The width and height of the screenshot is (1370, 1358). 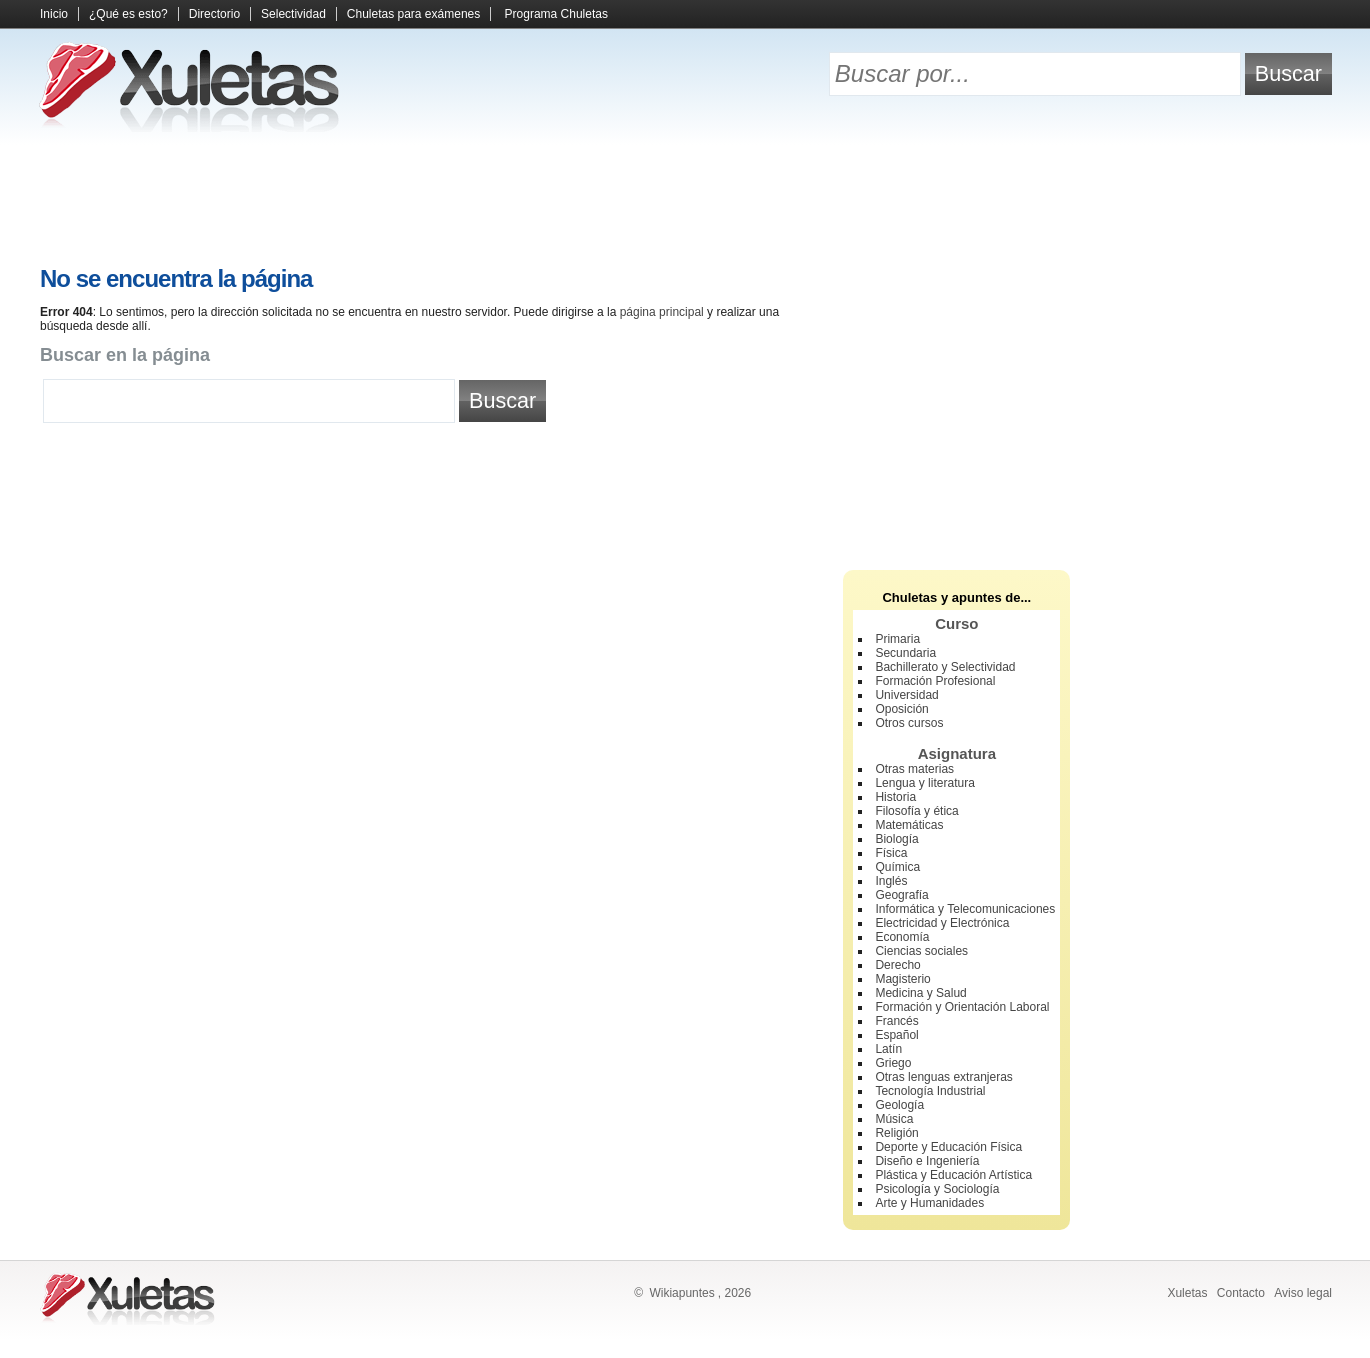 I want to click on Psicología y Sociología, so click(x=937, y=1189).